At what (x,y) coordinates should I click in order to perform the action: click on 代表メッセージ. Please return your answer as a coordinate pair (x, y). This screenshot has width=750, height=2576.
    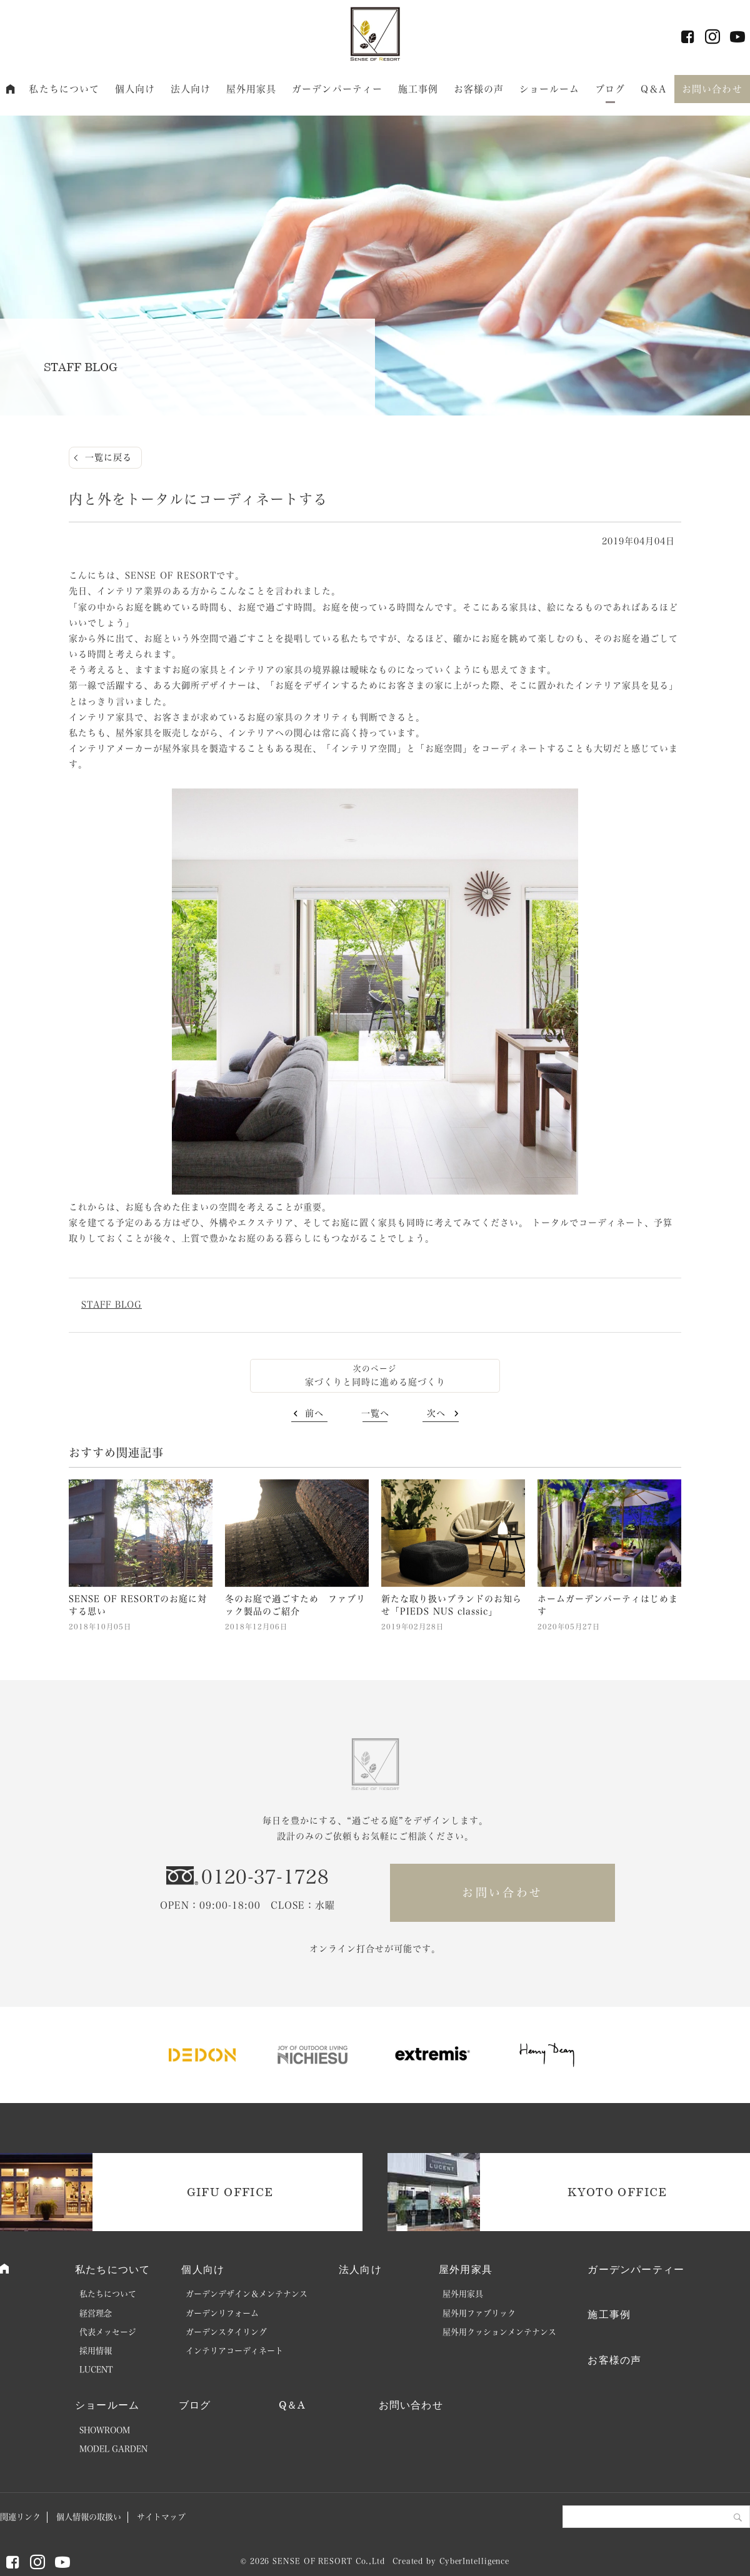
    Looking at the image, I should click on (107, 2332).